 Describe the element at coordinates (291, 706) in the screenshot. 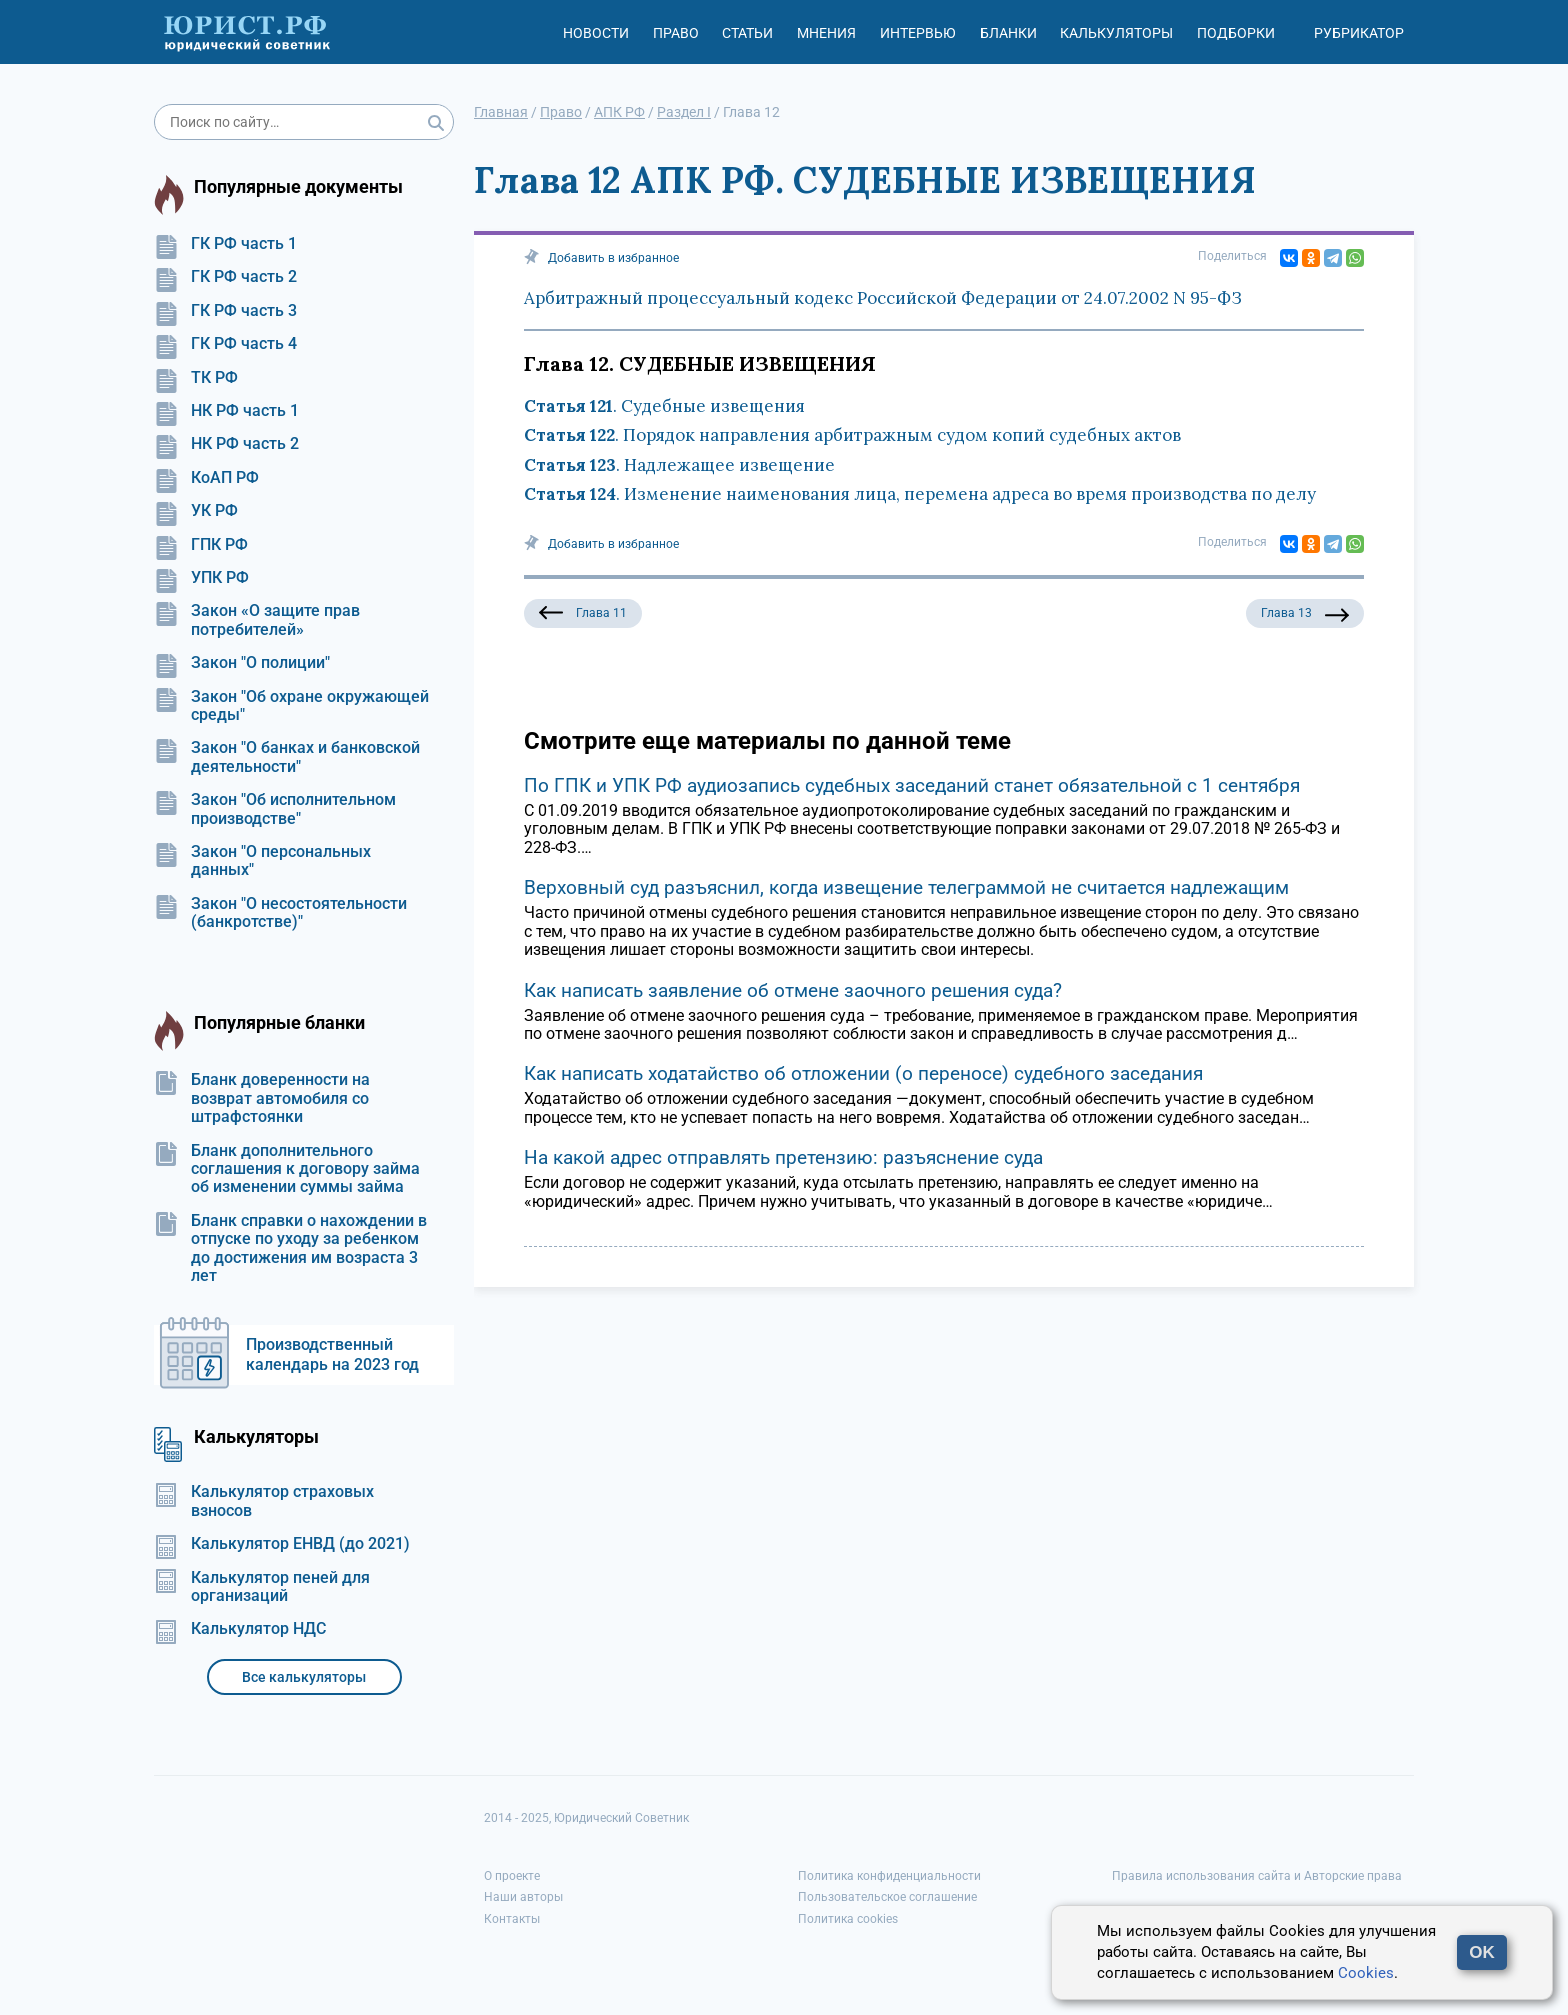

I see `Закон "Об охране окружающей среды"` at that location.